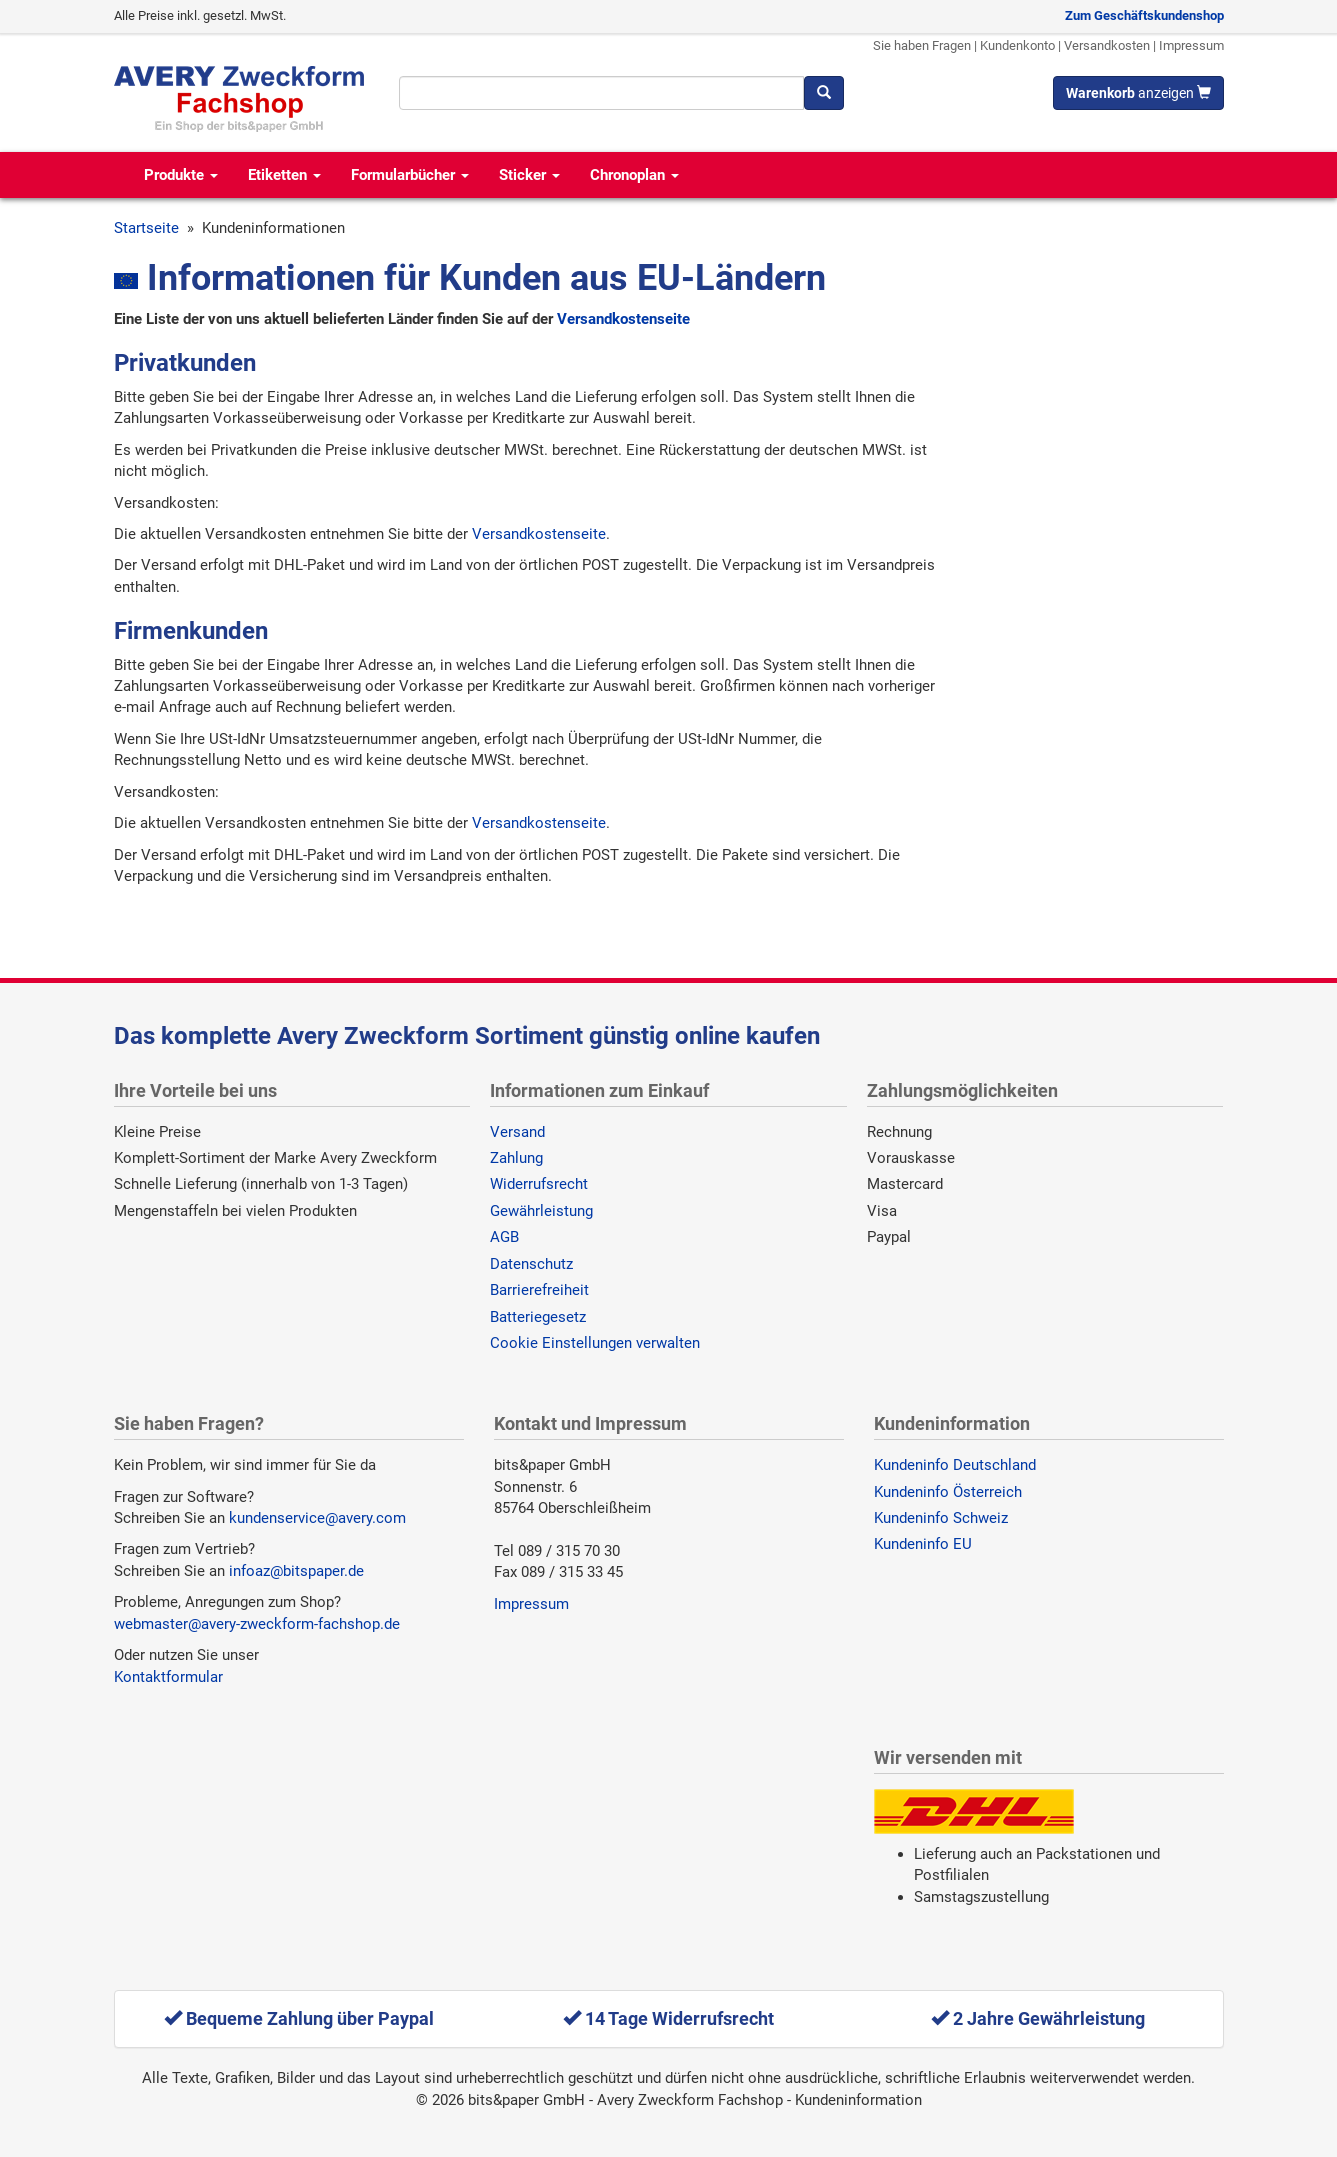 This screenshot has height=2157, width=1337. I want to click on [Suchbegriff], so click(601, 93).